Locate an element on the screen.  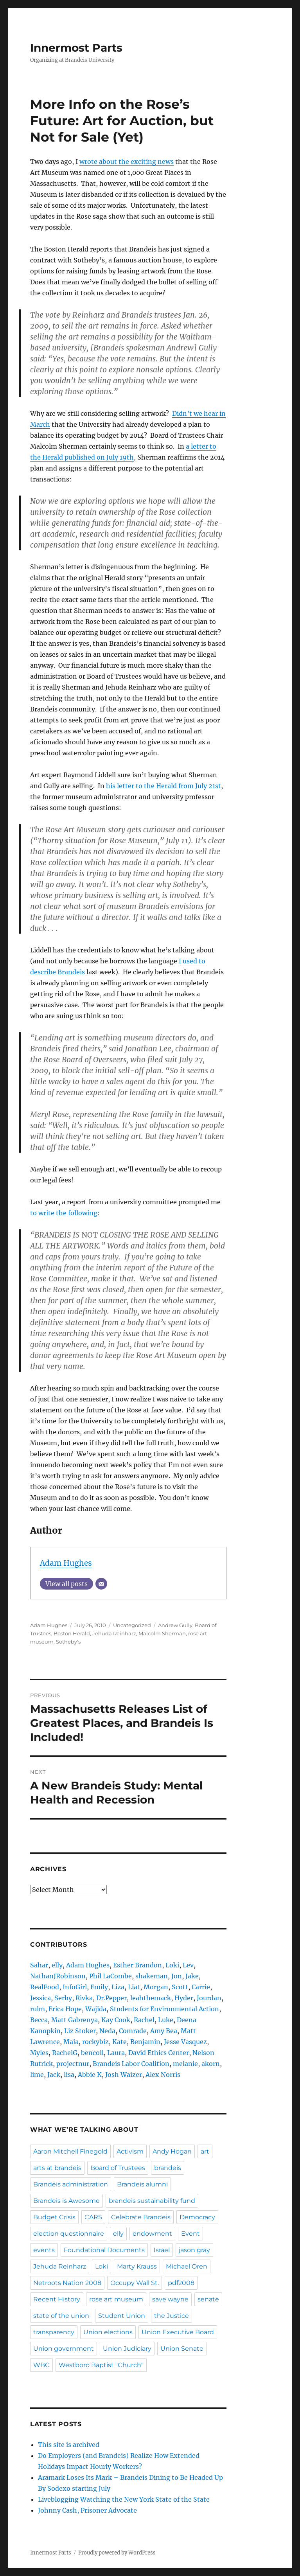
Wajida is located at coordinates (95, 2009).